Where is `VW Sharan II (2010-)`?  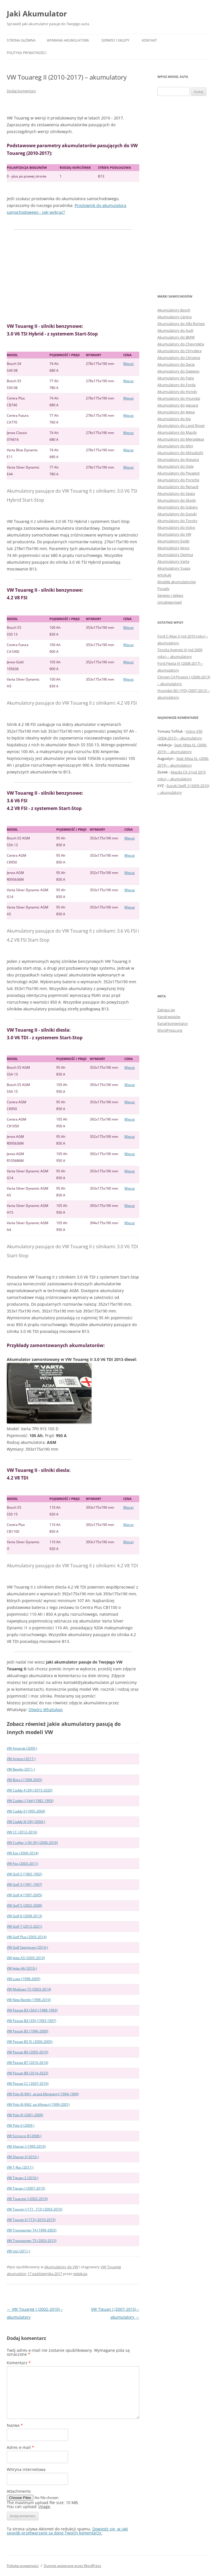 VW Sharan II (2010-) is located at coordinates (23, 2156).